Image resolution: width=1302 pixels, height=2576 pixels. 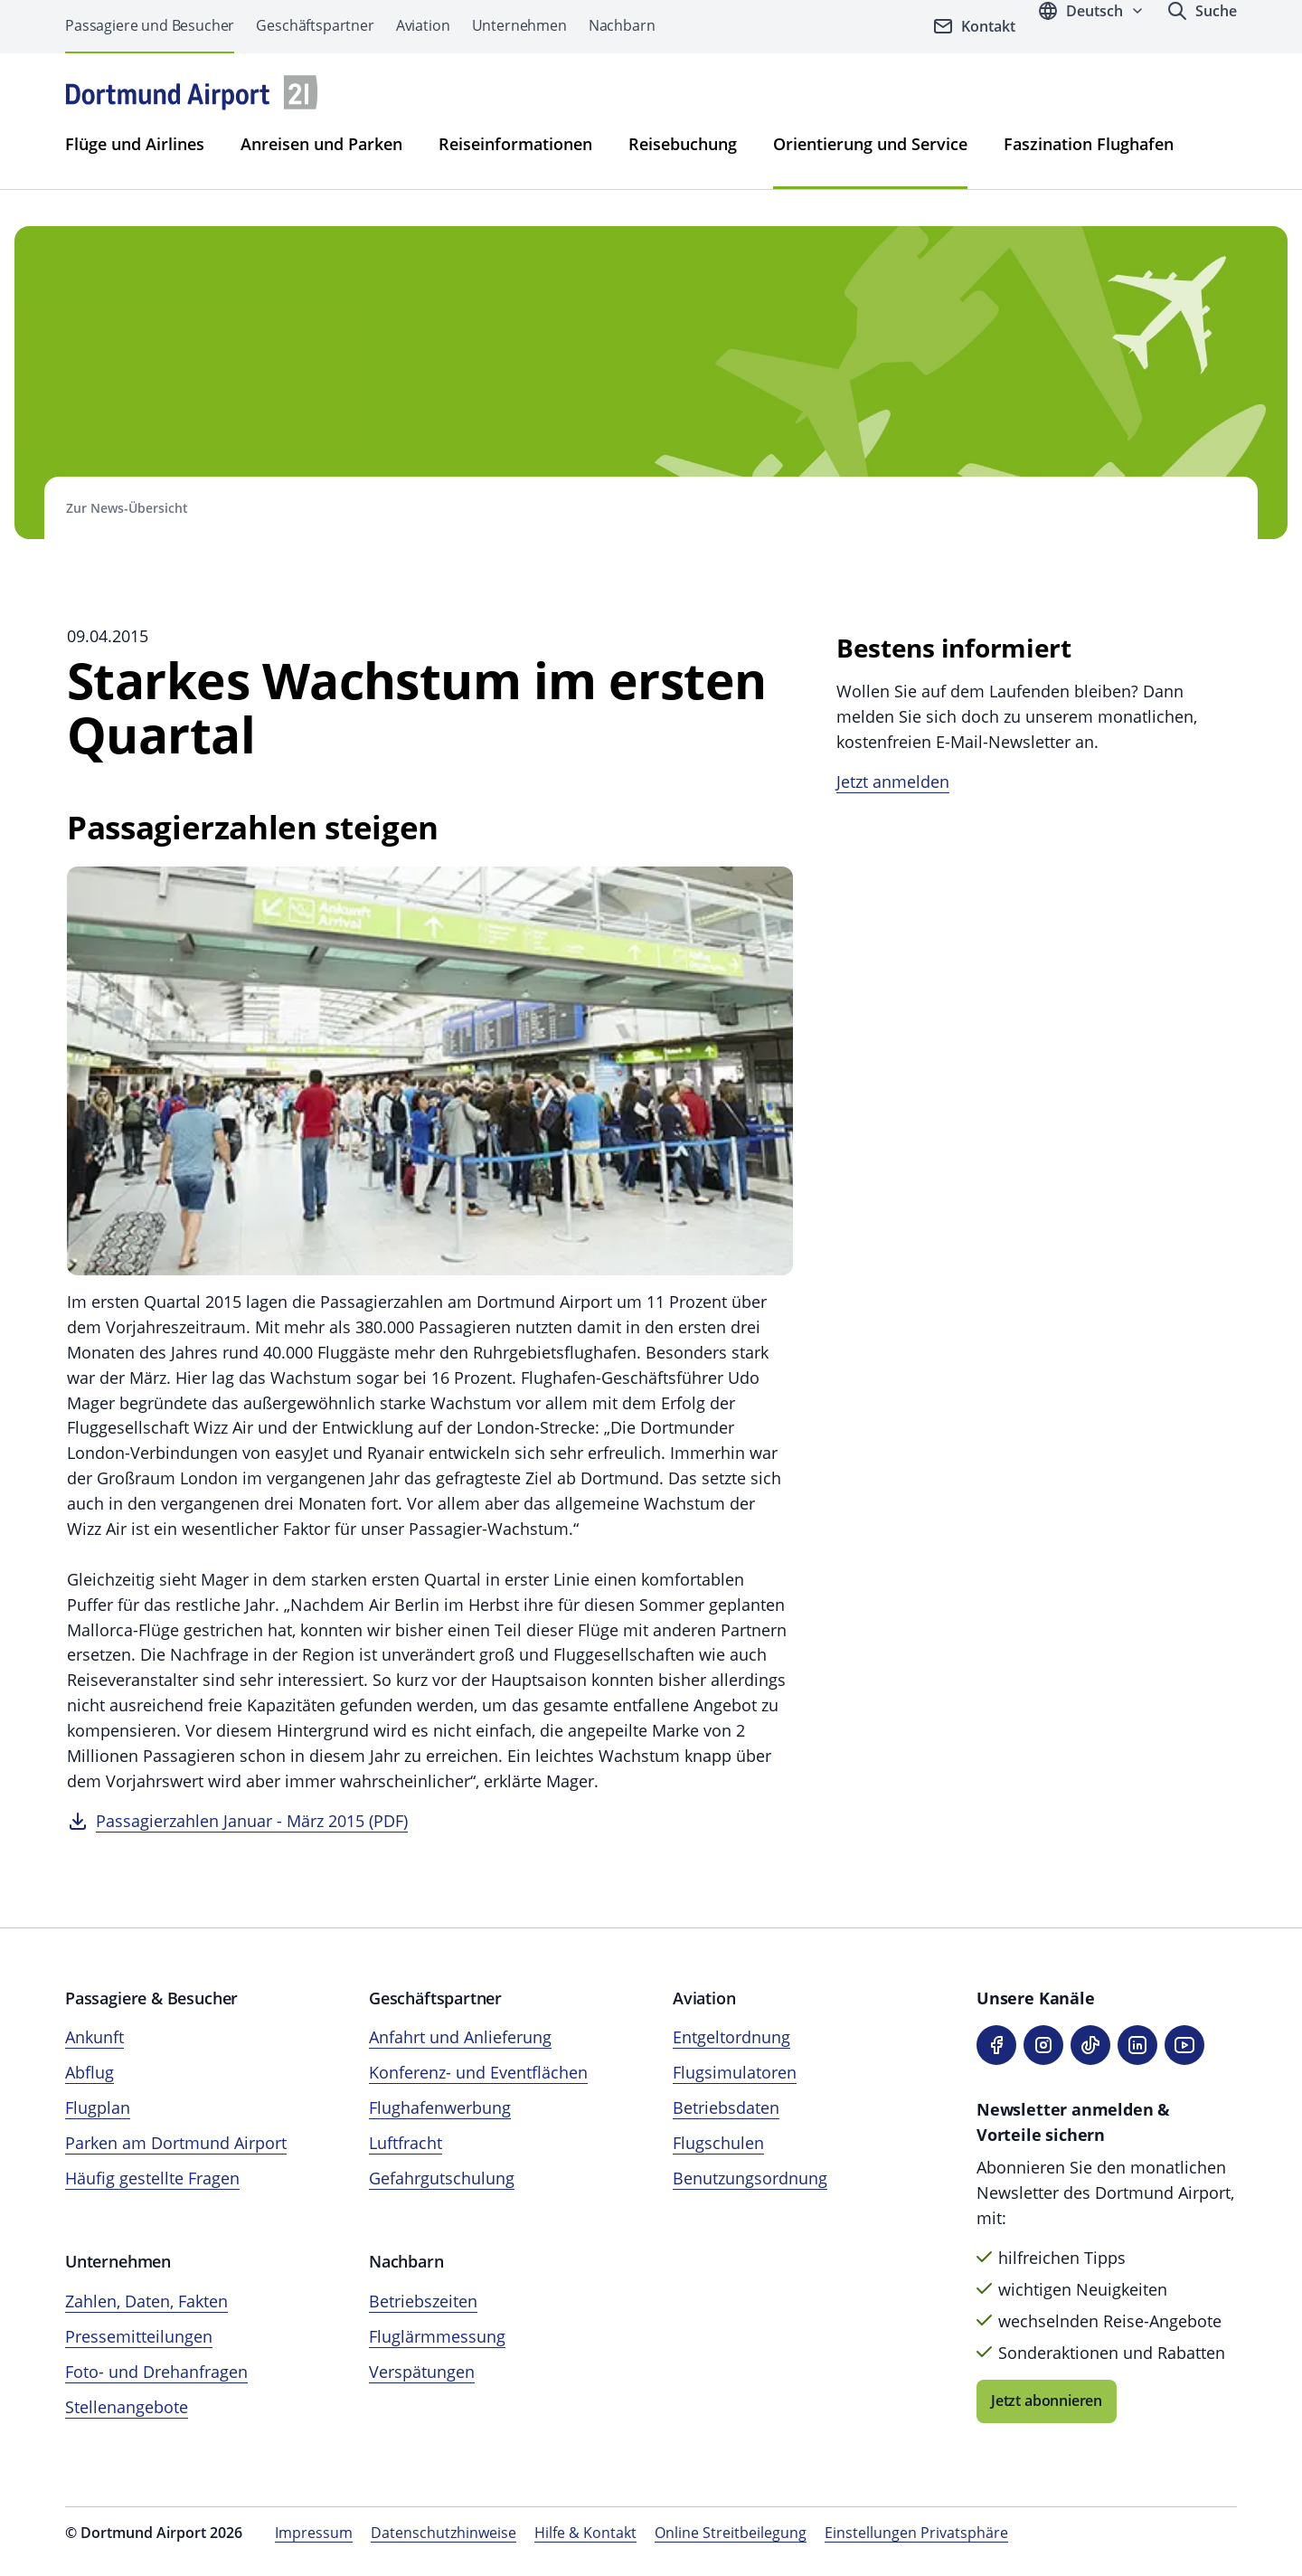 I want to click on Einstellungen Privatsphäre [Privatsphäre-Einstellungen öffnen], so click(x=916, y=2533).